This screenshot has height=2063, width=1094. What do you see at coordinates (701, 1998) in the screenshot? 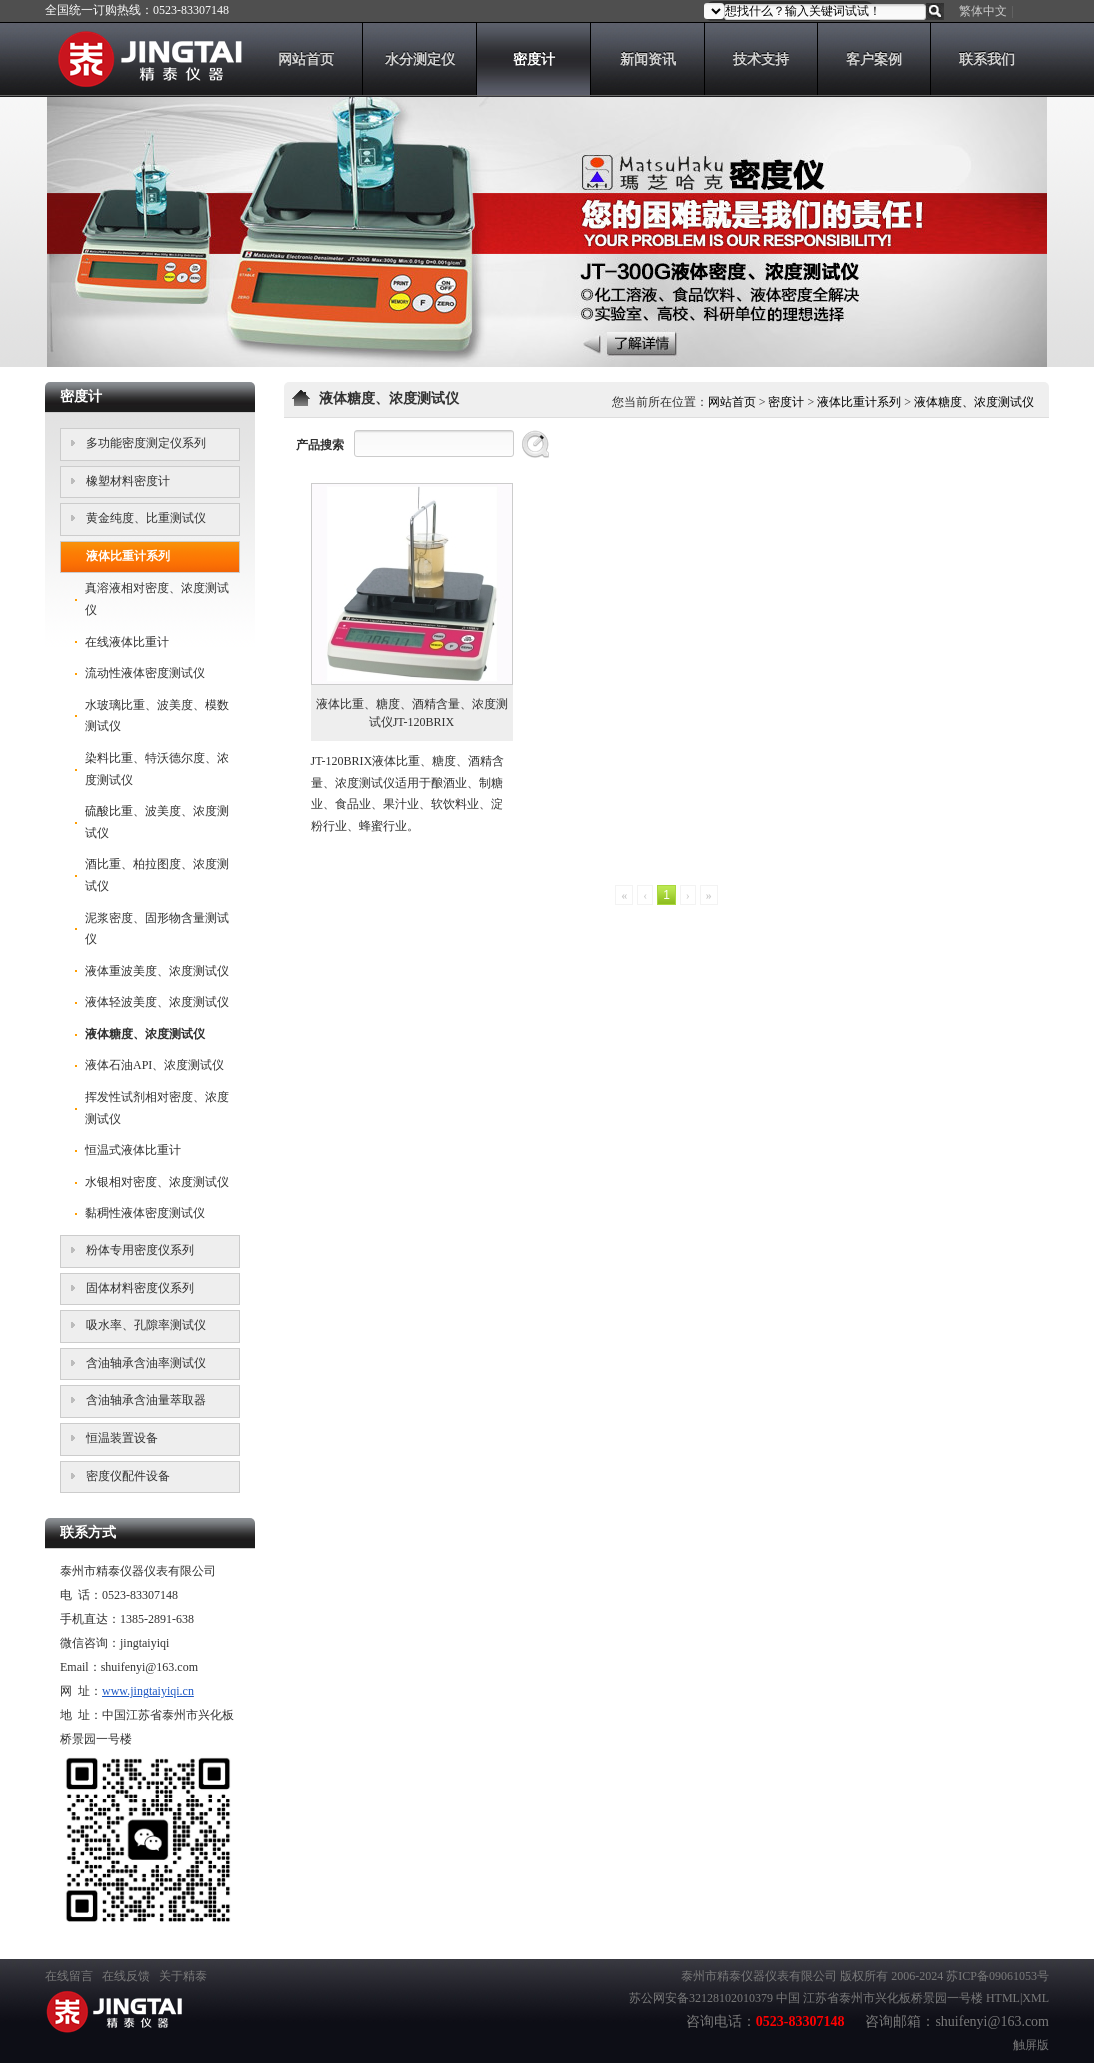
I see `苏公网安备32128102010379` at bounding box center [701, 1998].